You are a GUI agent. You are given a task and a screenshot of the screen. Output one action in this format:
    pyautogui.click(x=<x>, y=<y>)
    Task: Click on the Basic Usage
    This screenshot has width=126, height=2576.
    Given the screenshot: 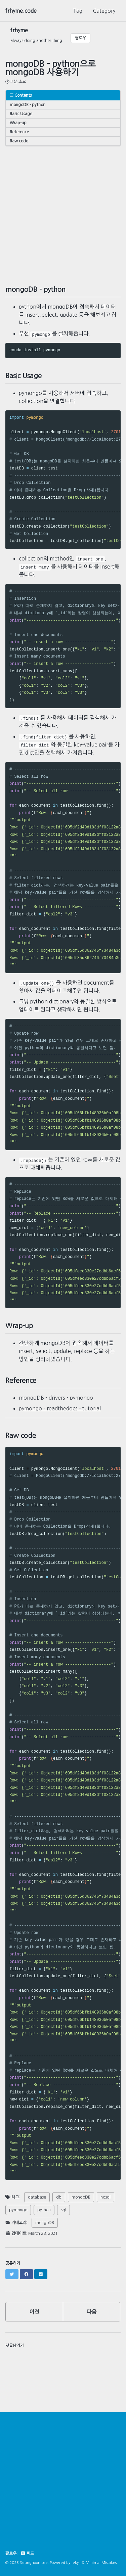 What is the action you would take?
    pyautogui.click(x=21, y=114)
    